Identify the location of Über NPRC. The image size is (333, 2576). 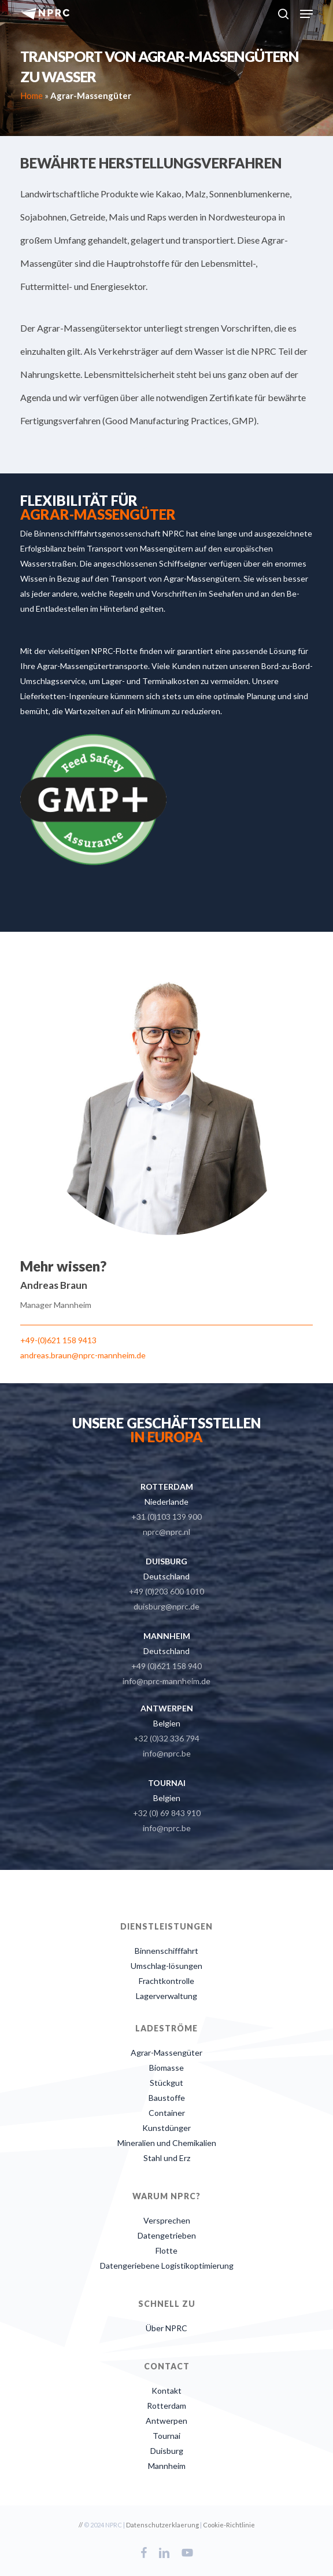
(166, 2328).